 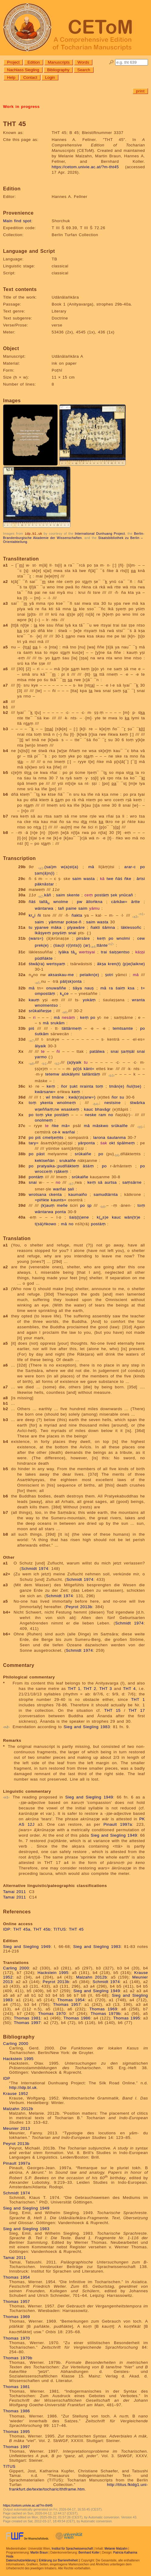 What do you see at coordinates (79, 901) in the screenshot?
I see `pw` at bounding box center [79, 901].